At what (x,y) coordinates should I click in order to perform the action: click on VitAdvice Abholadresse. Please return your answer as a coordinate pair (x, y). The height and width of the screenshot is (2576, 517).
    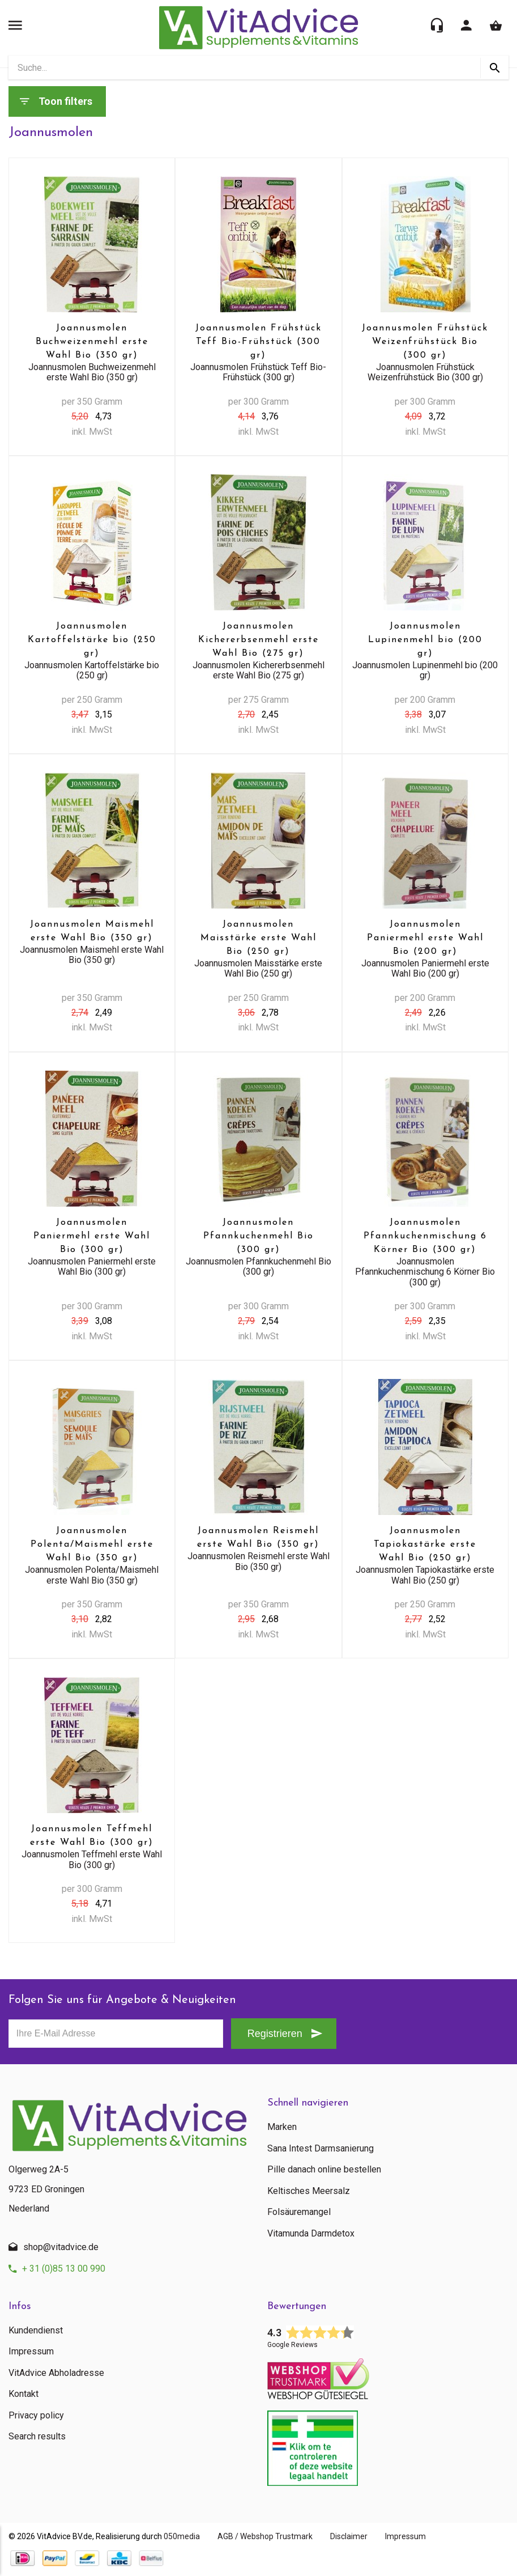
    Looking at the image, I should click on (56, 2373).